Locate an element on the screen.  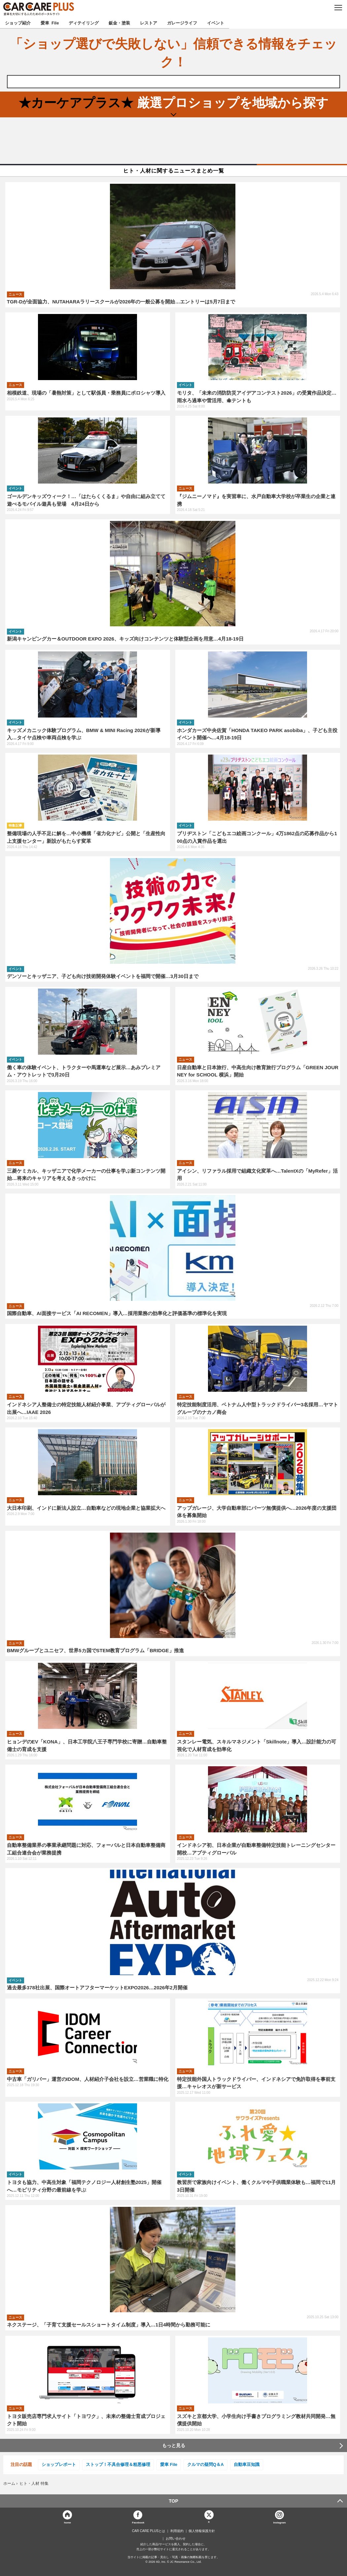
お問い合わせ is located at coordinates (176, 2538).